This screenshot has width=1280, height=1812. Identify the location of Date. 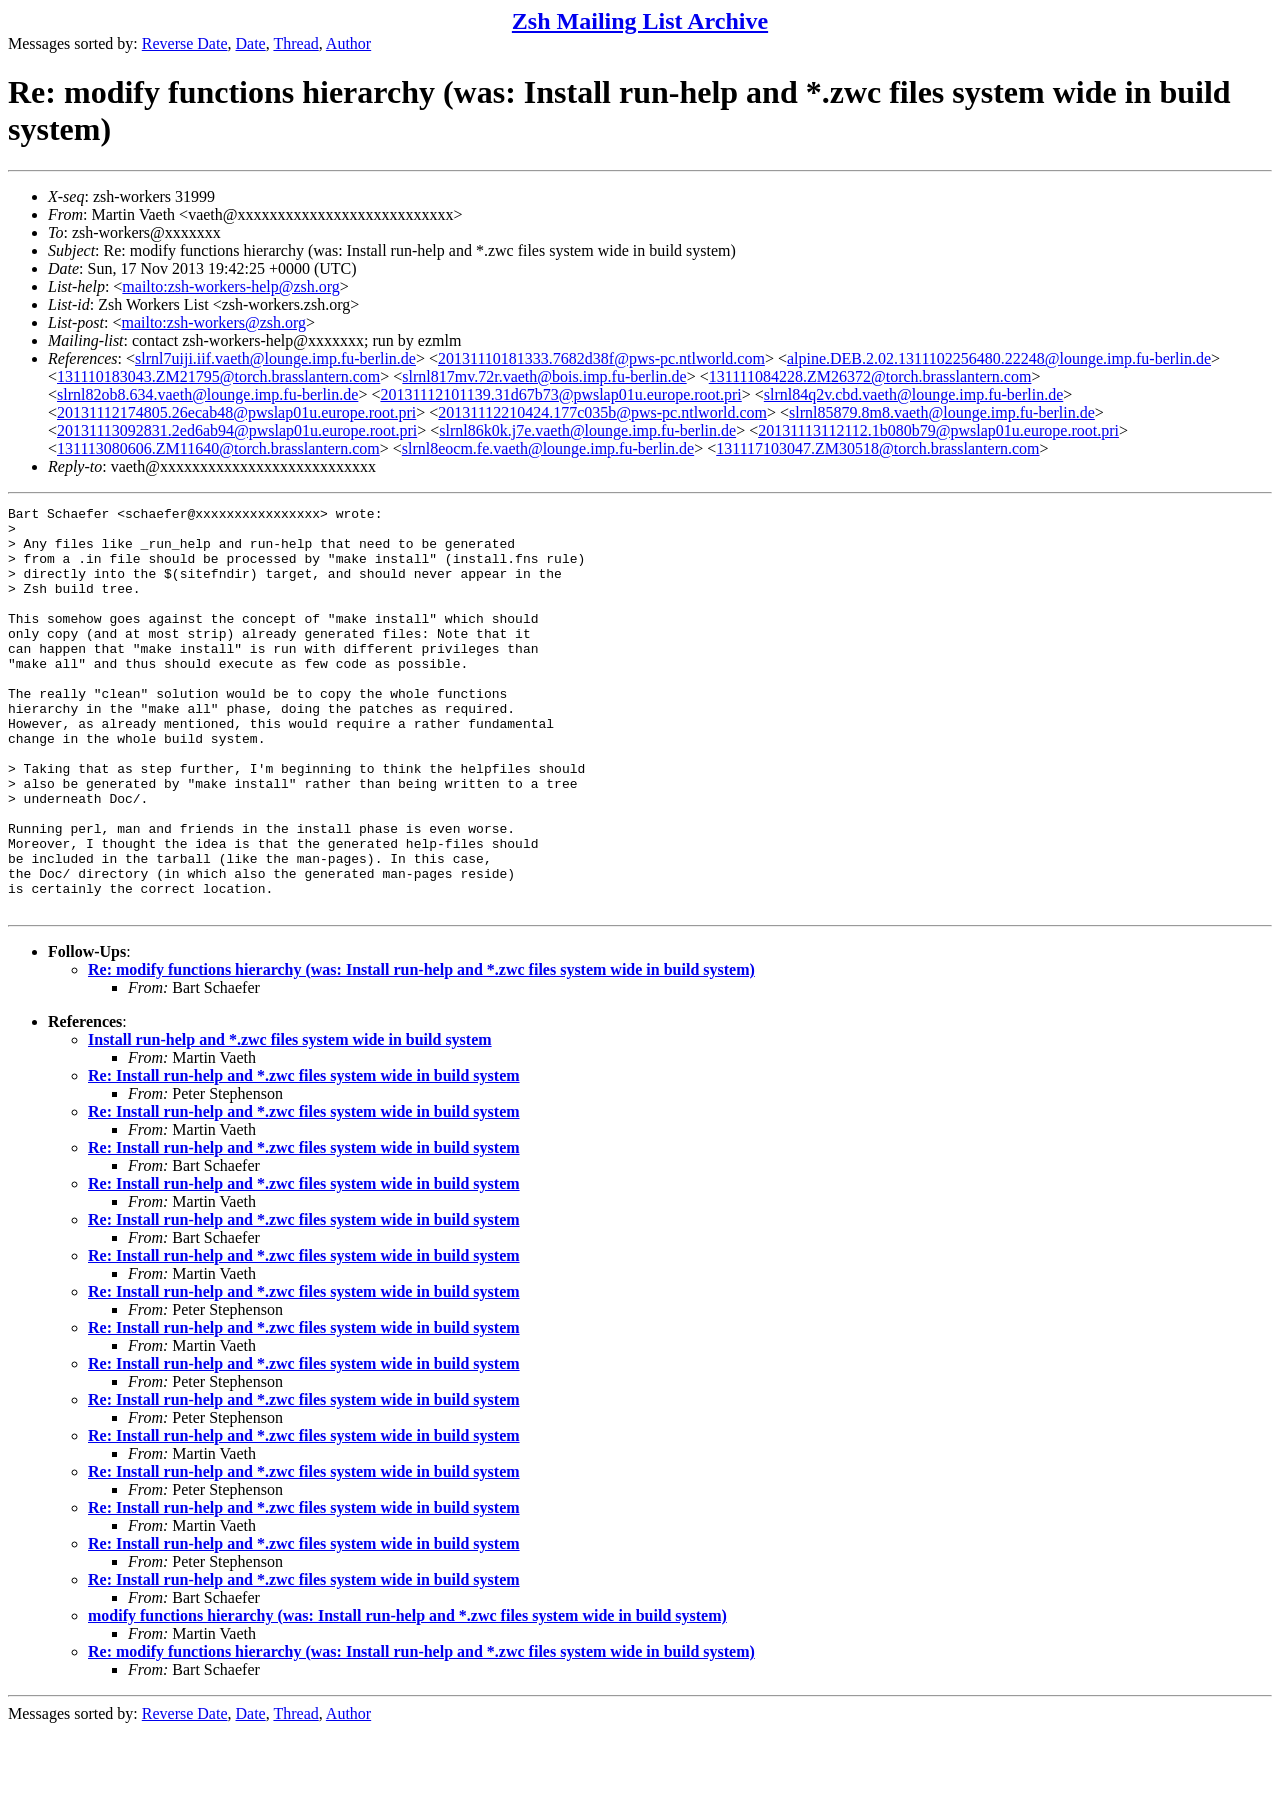
(251, 43).